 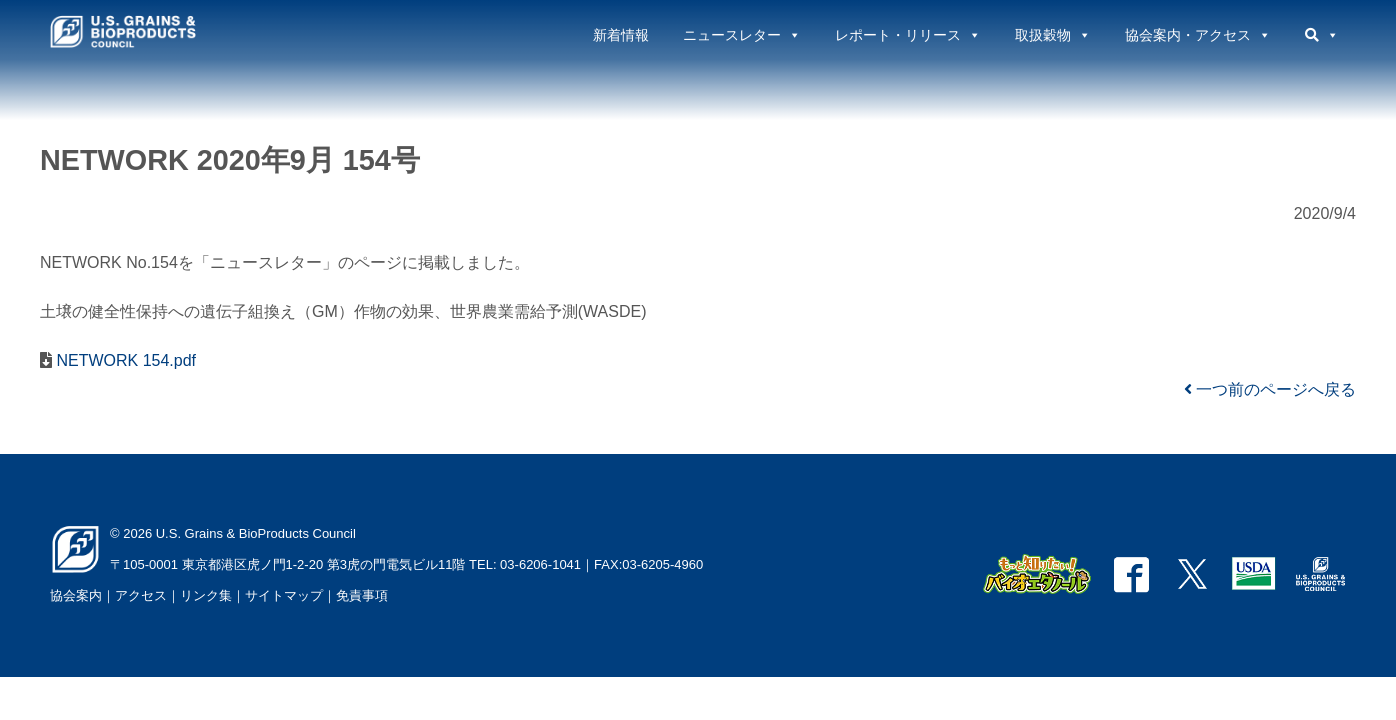 I want to click on 協会案内・アクセス, so click(x=1198, y=35).